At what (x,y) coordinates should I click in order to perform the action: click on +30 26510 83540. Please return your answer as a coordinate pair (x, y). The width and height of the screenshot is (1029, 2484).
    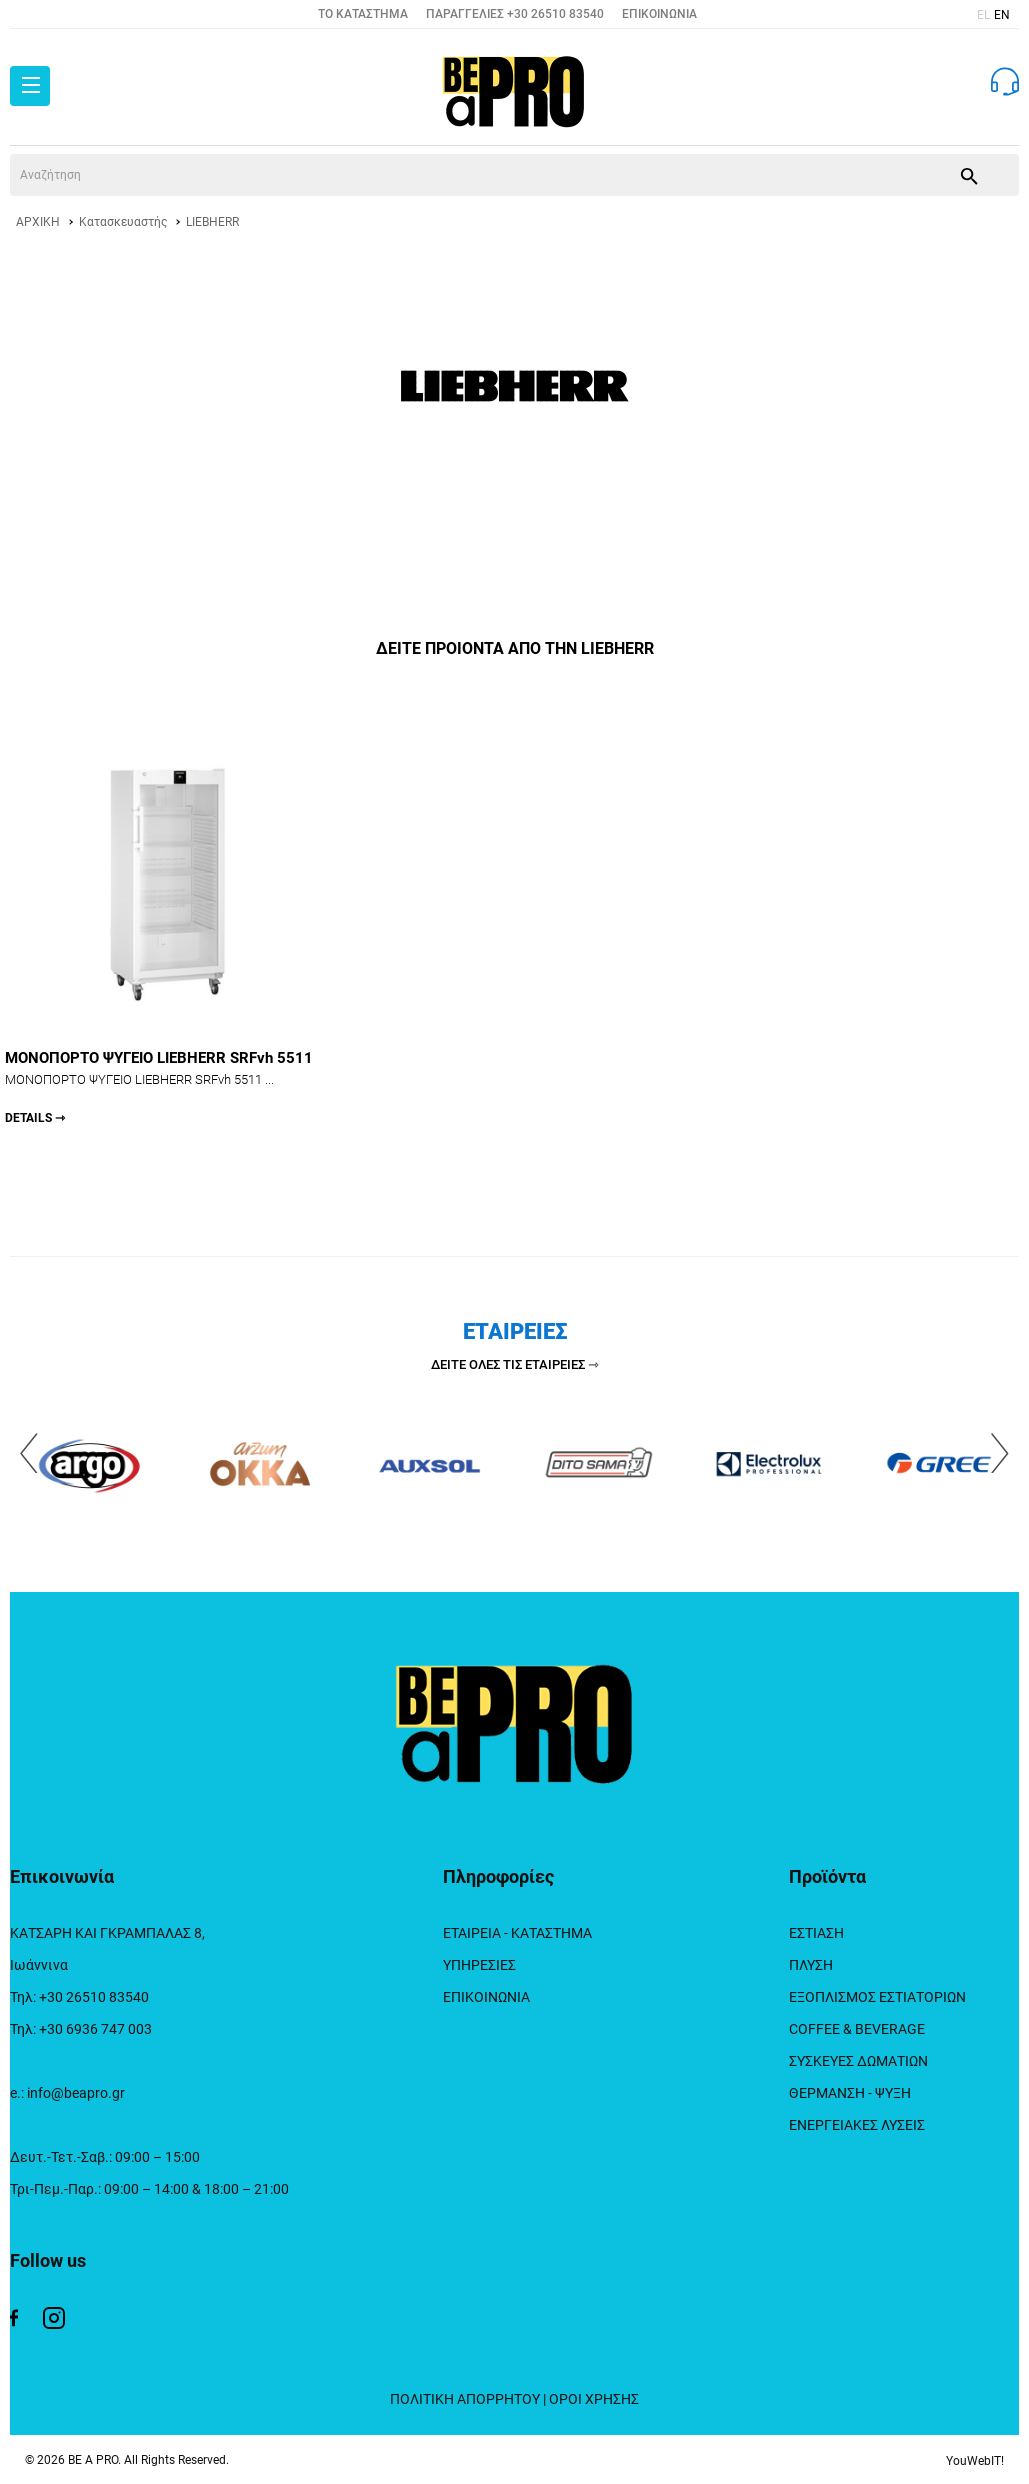
    Looking at the image, I should click on (555, 14).